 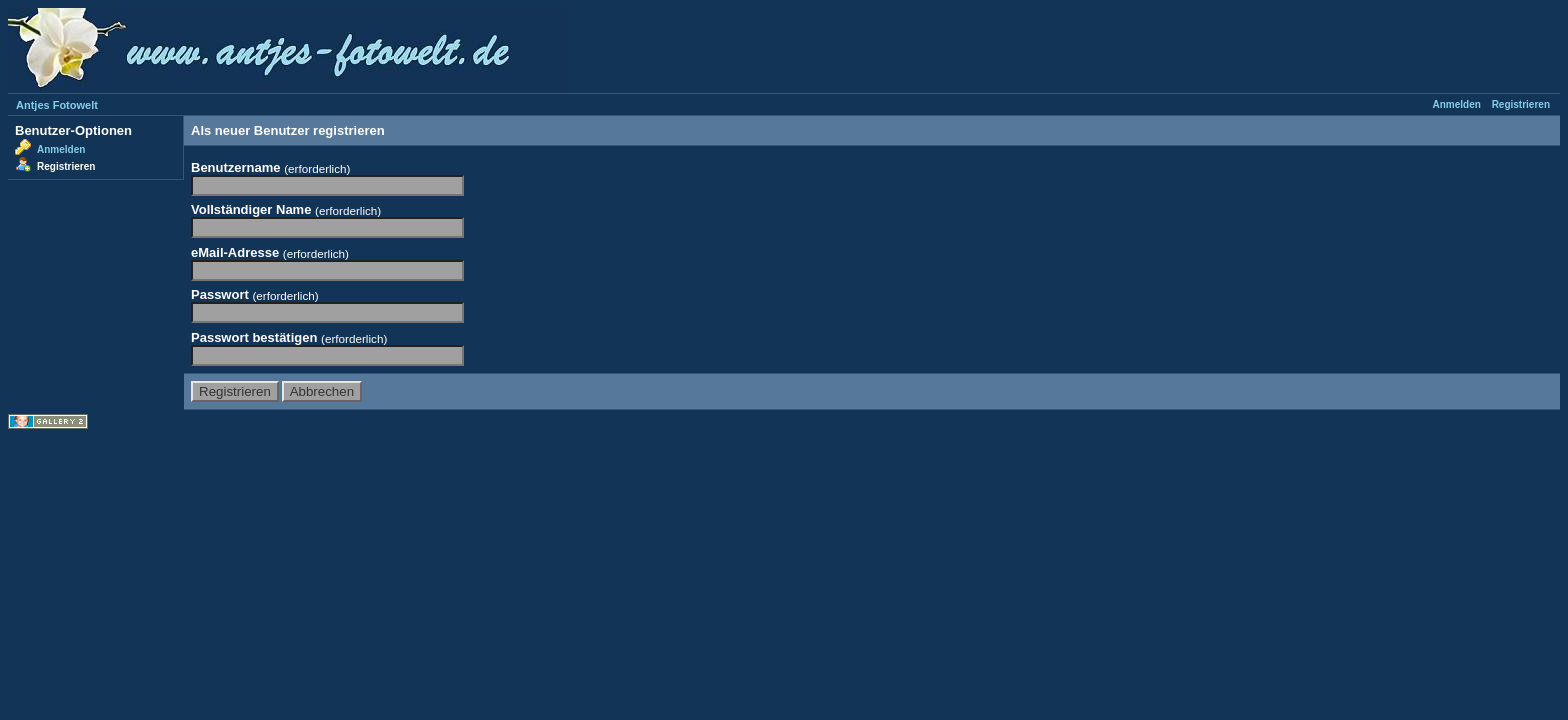 I want to click on Registrieren, so click(x=1521, y=104).